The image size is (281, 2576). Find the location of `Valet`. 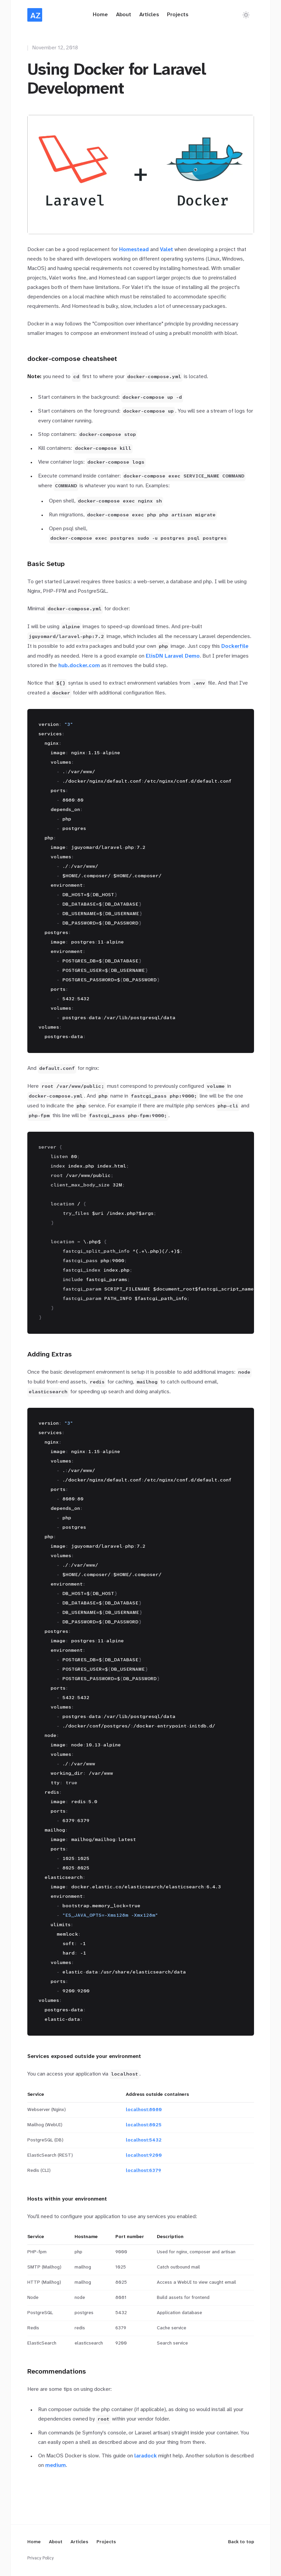

Valet is located at coordinates (166, 249).